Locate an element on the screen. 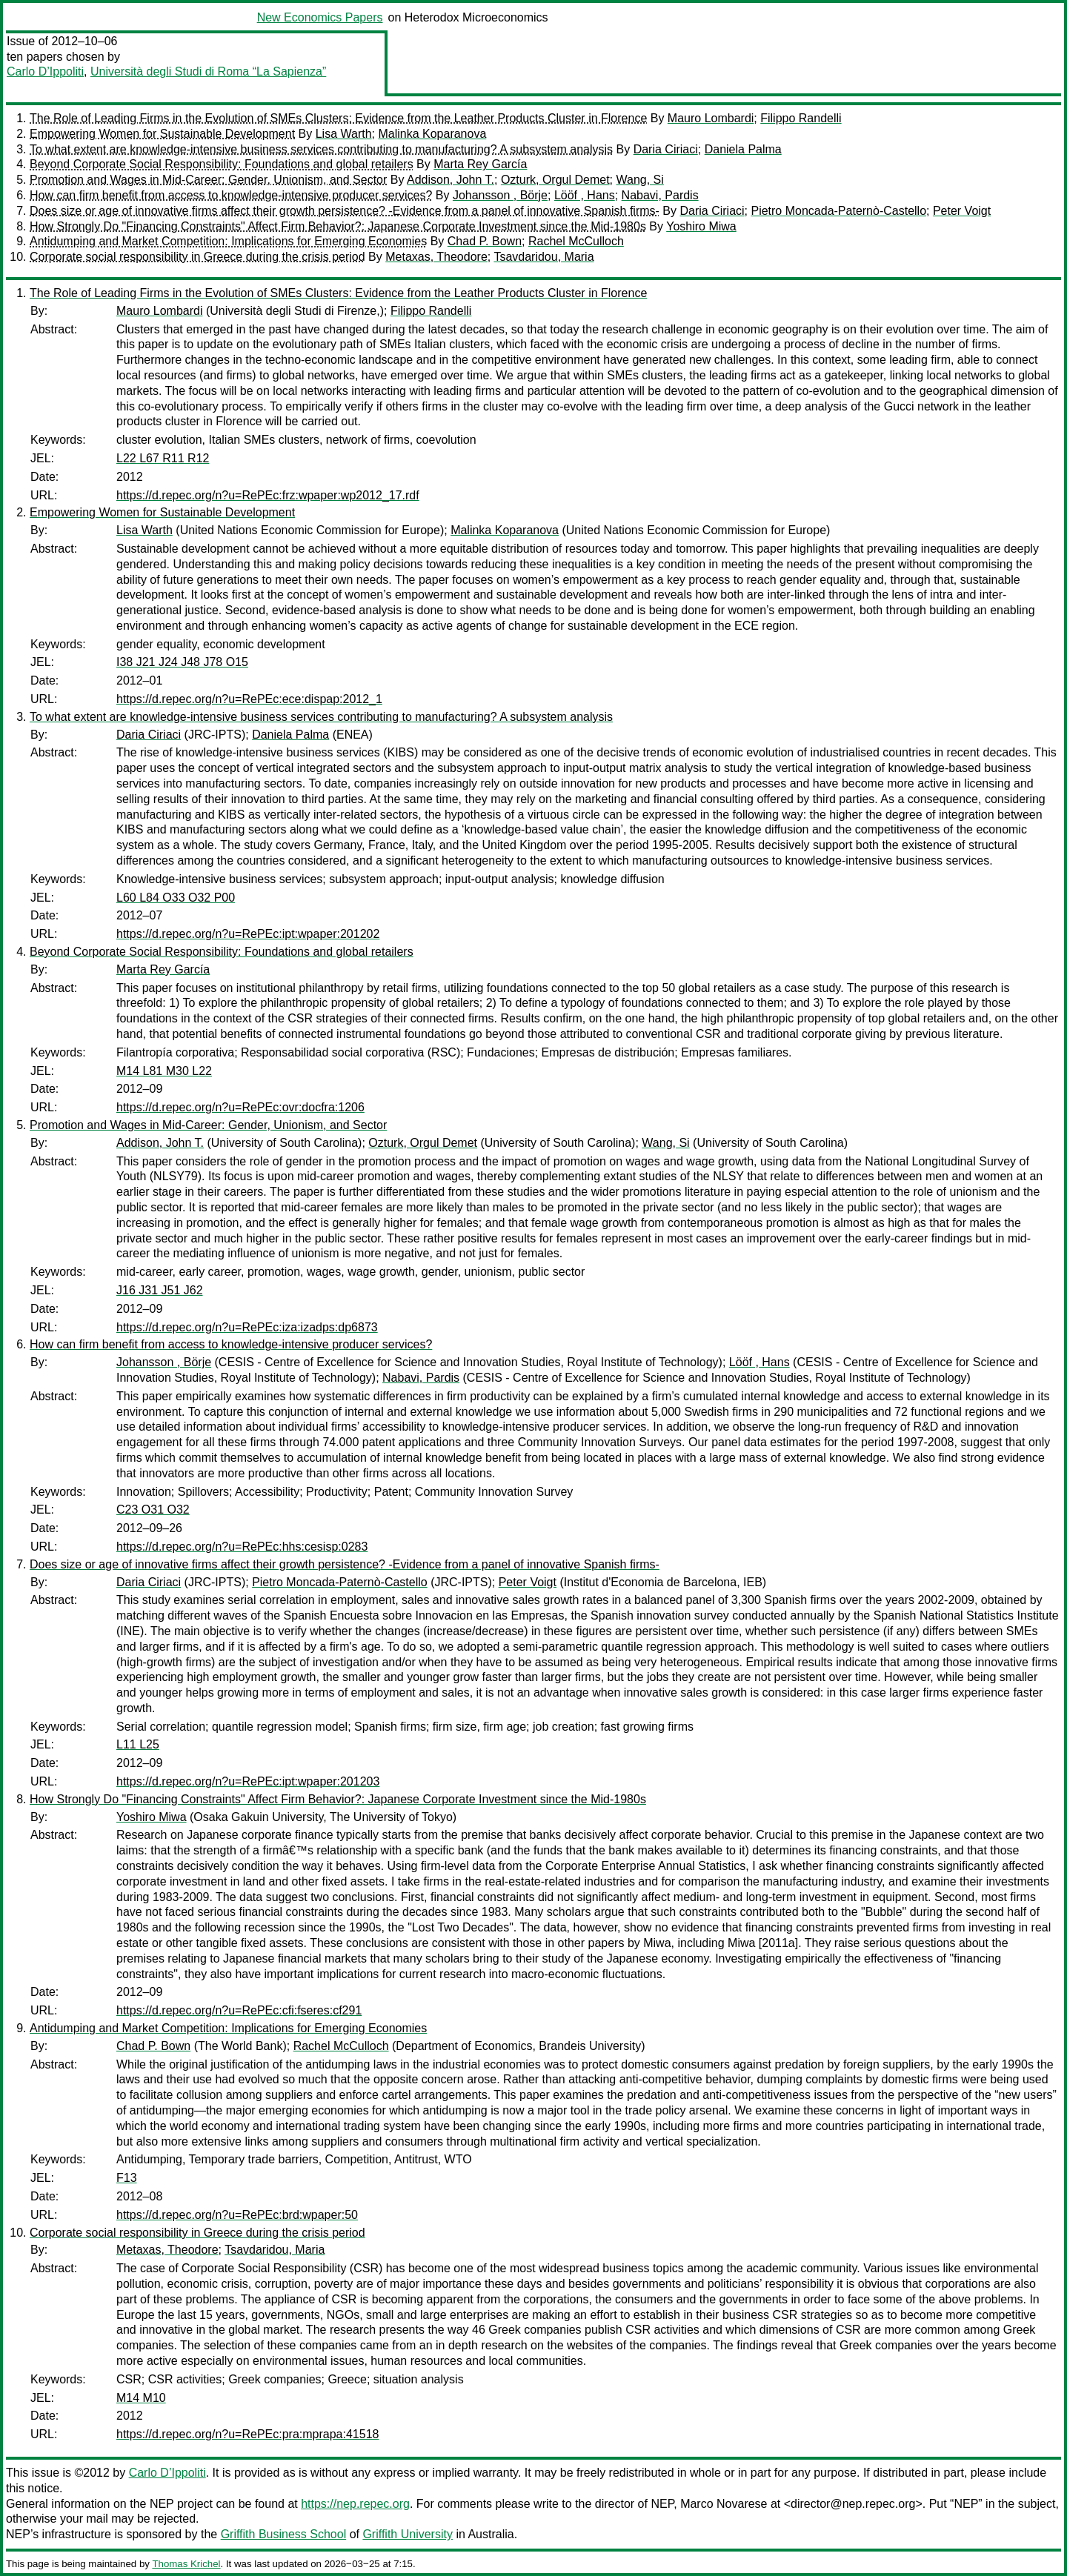  https://d.repec.org/n?u=RePEc:ece:dispap:2012_1 is located at coordinates (249, 699).